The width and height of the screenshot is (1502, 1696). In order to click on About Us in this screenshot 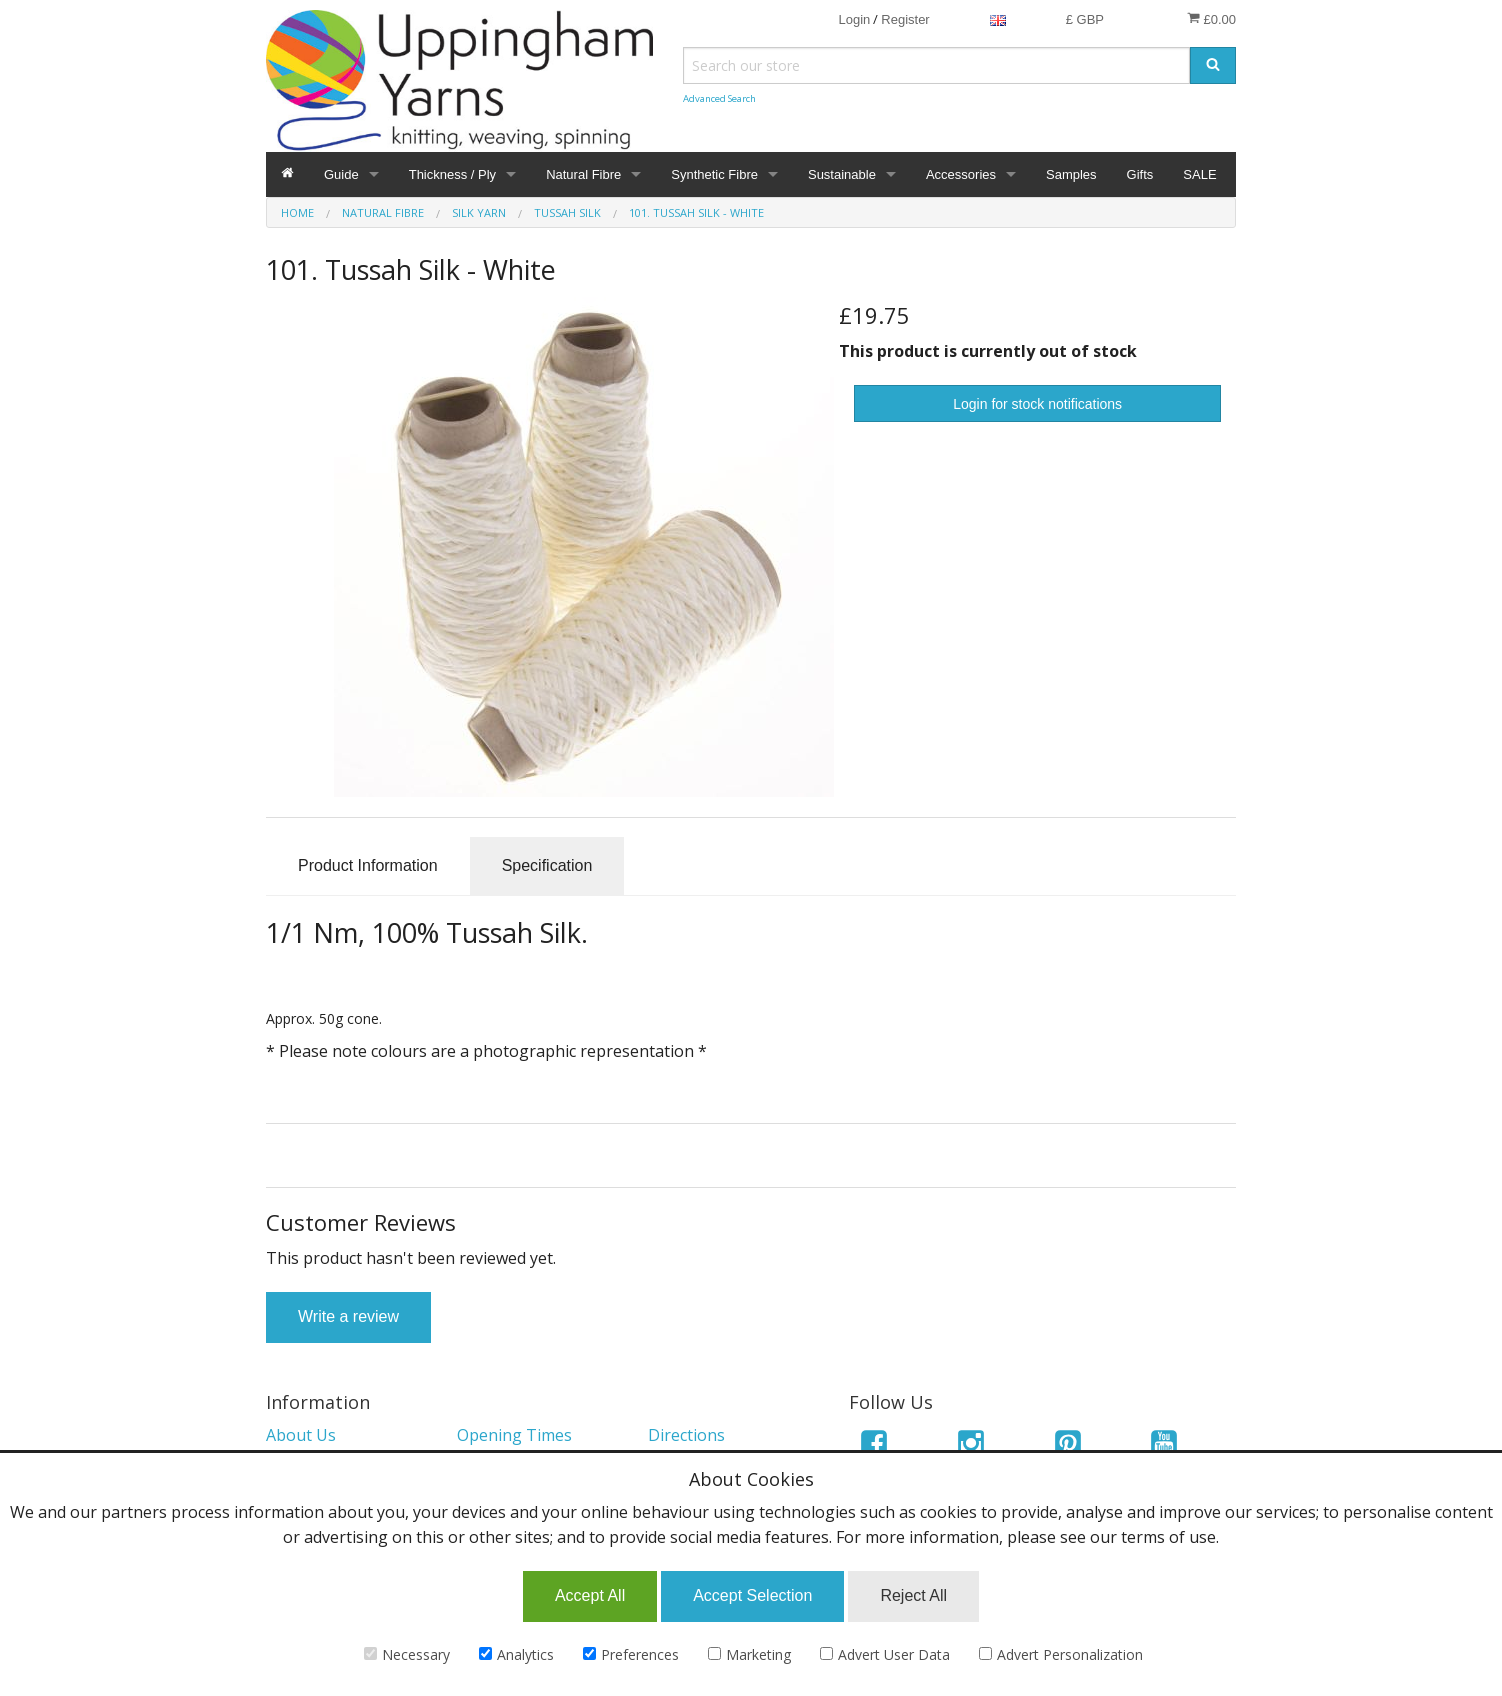, I will do `click(301, 1435)`.